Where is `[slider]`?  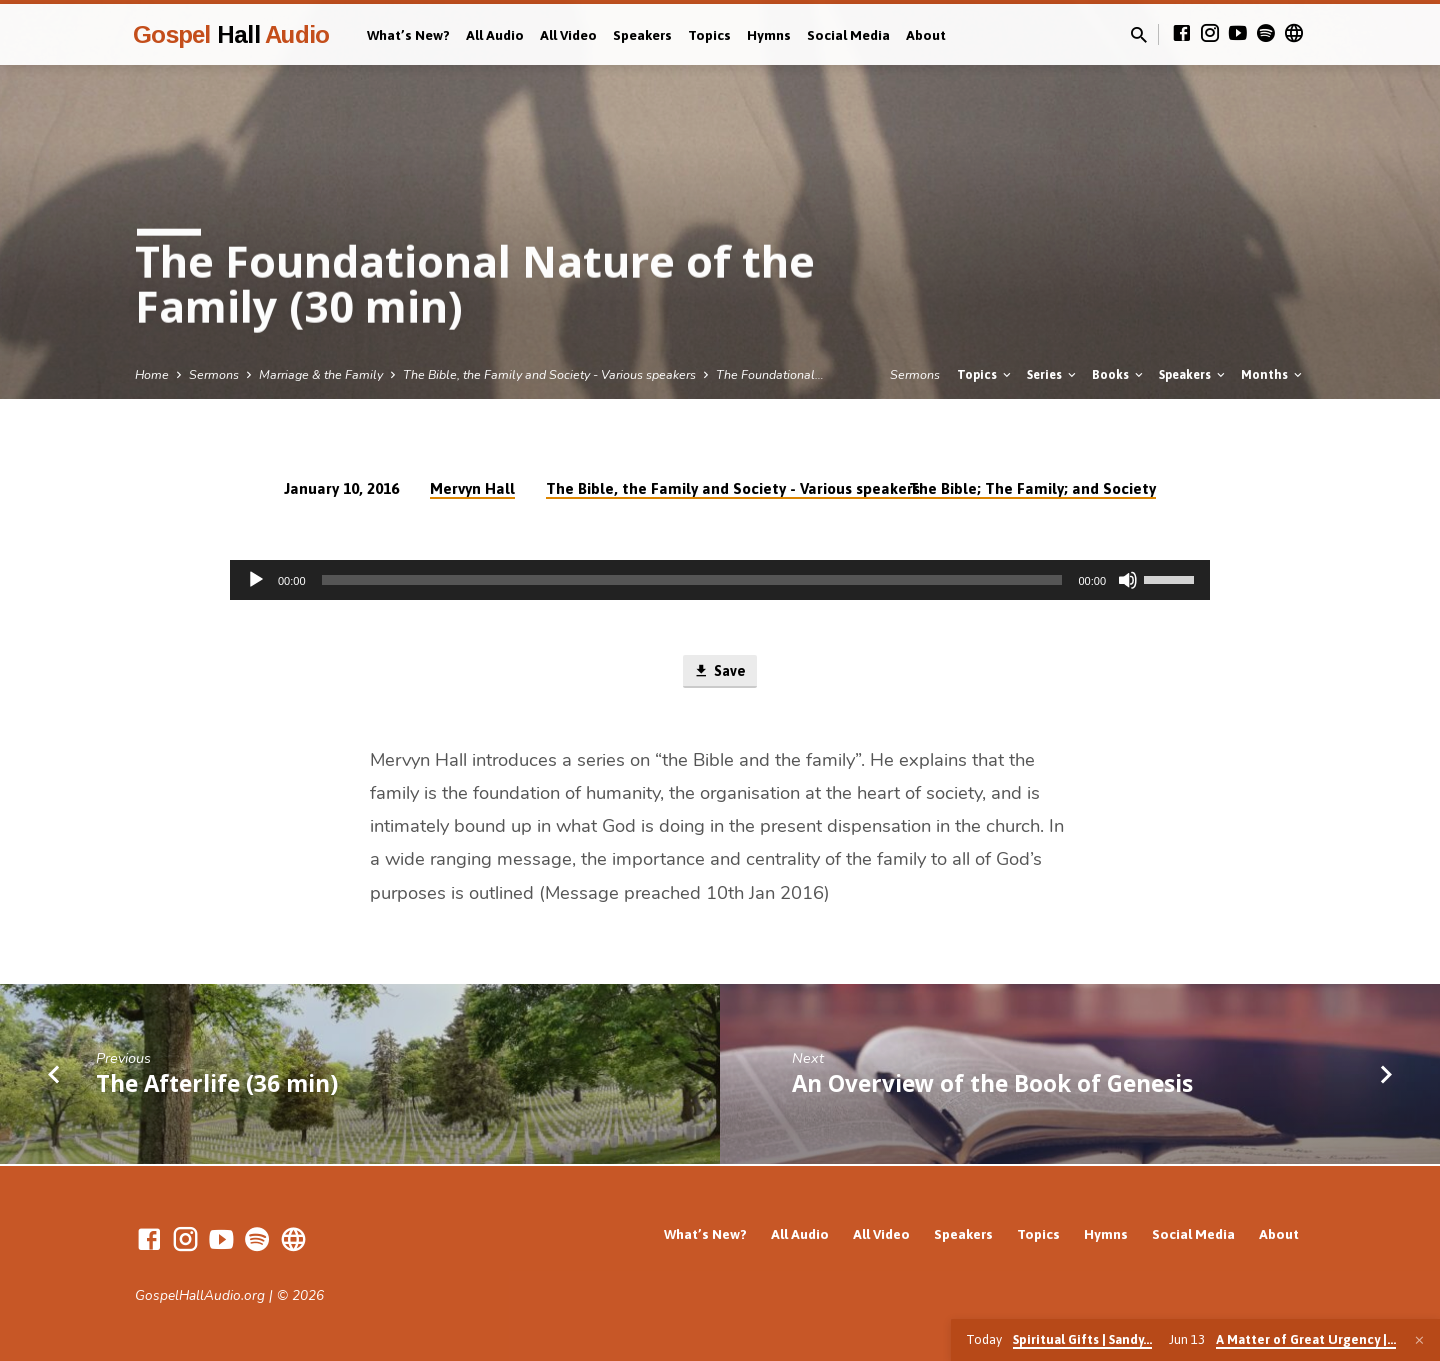
[slider] is located at coordinates (692, 580).